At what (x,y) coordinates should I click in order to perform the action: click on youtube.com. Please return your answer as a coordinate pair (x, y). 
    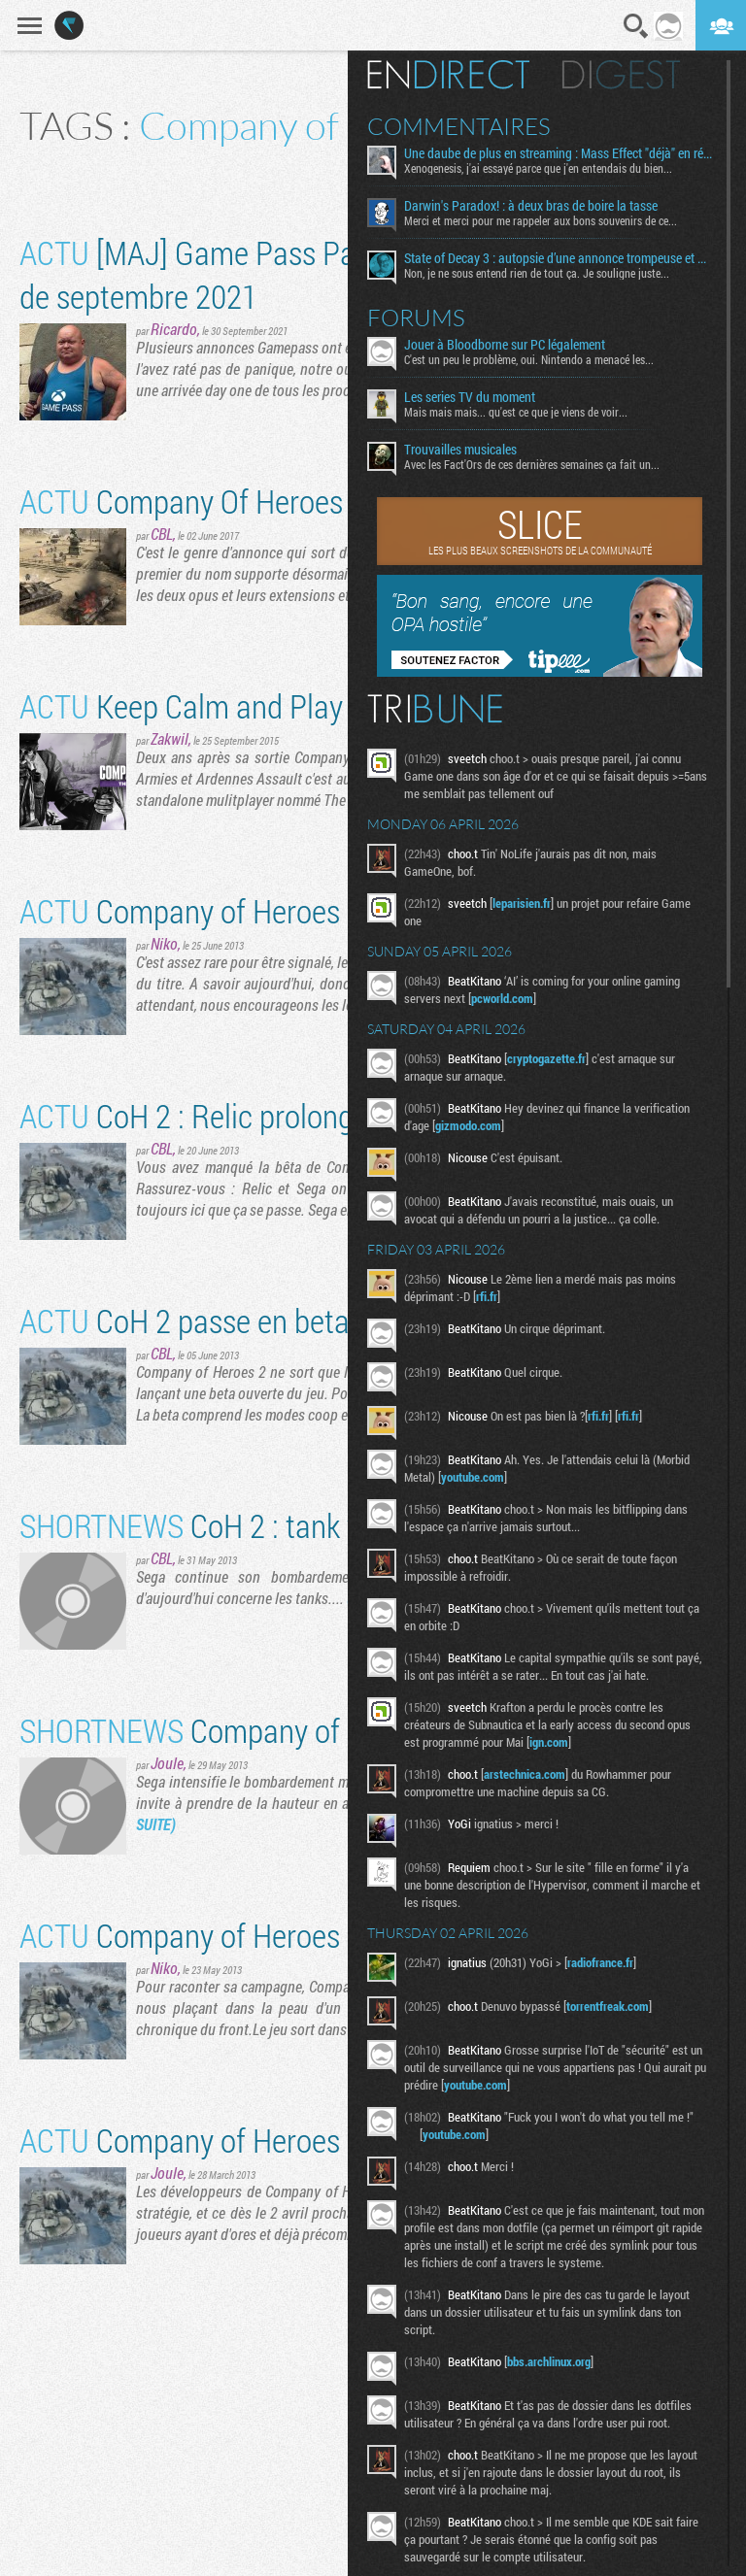
    Looking at the image, I should click on (472, 1477).